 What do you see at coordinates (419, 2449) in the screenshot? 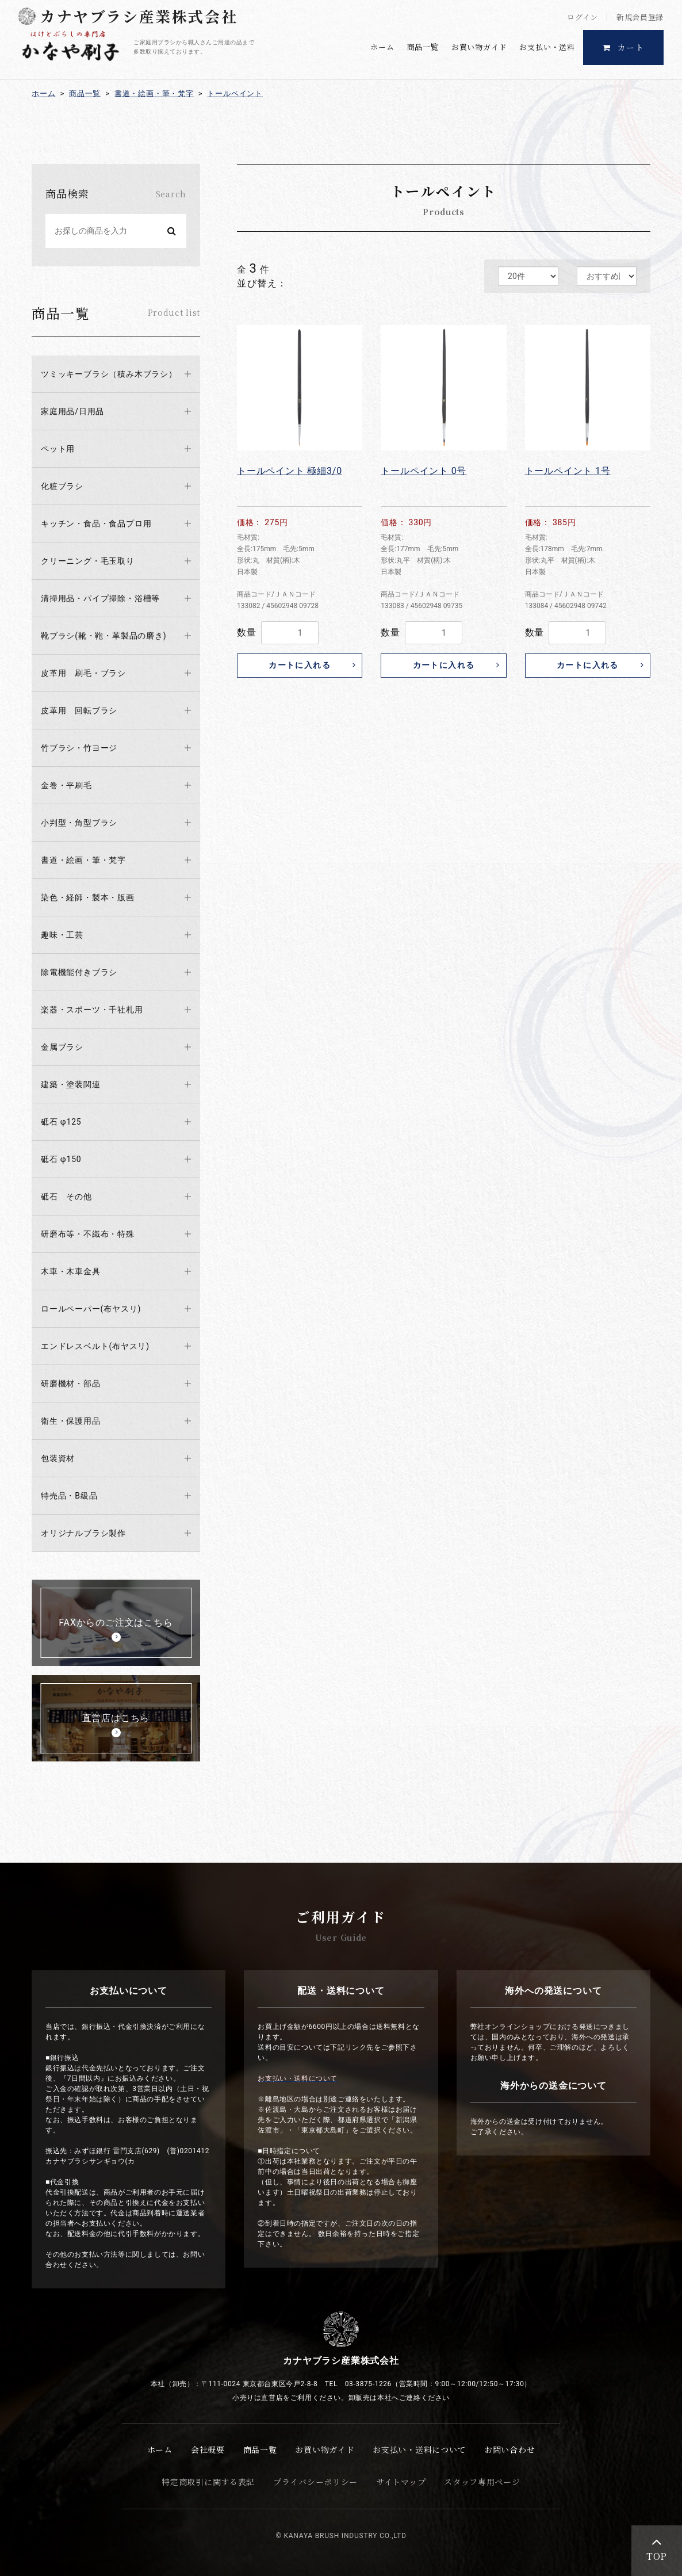
I see `お支払い・送料について` at bounding box center [419, 2449].